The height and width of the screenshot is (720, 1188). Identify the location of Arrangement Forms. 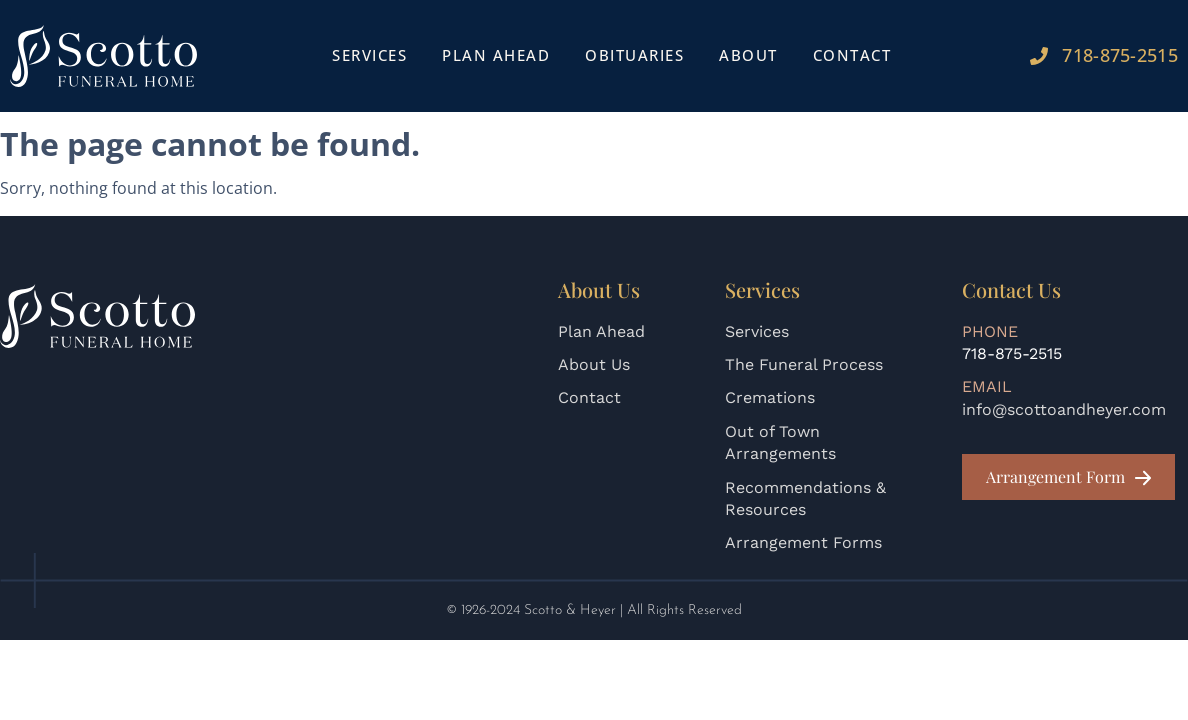
(803, 542).